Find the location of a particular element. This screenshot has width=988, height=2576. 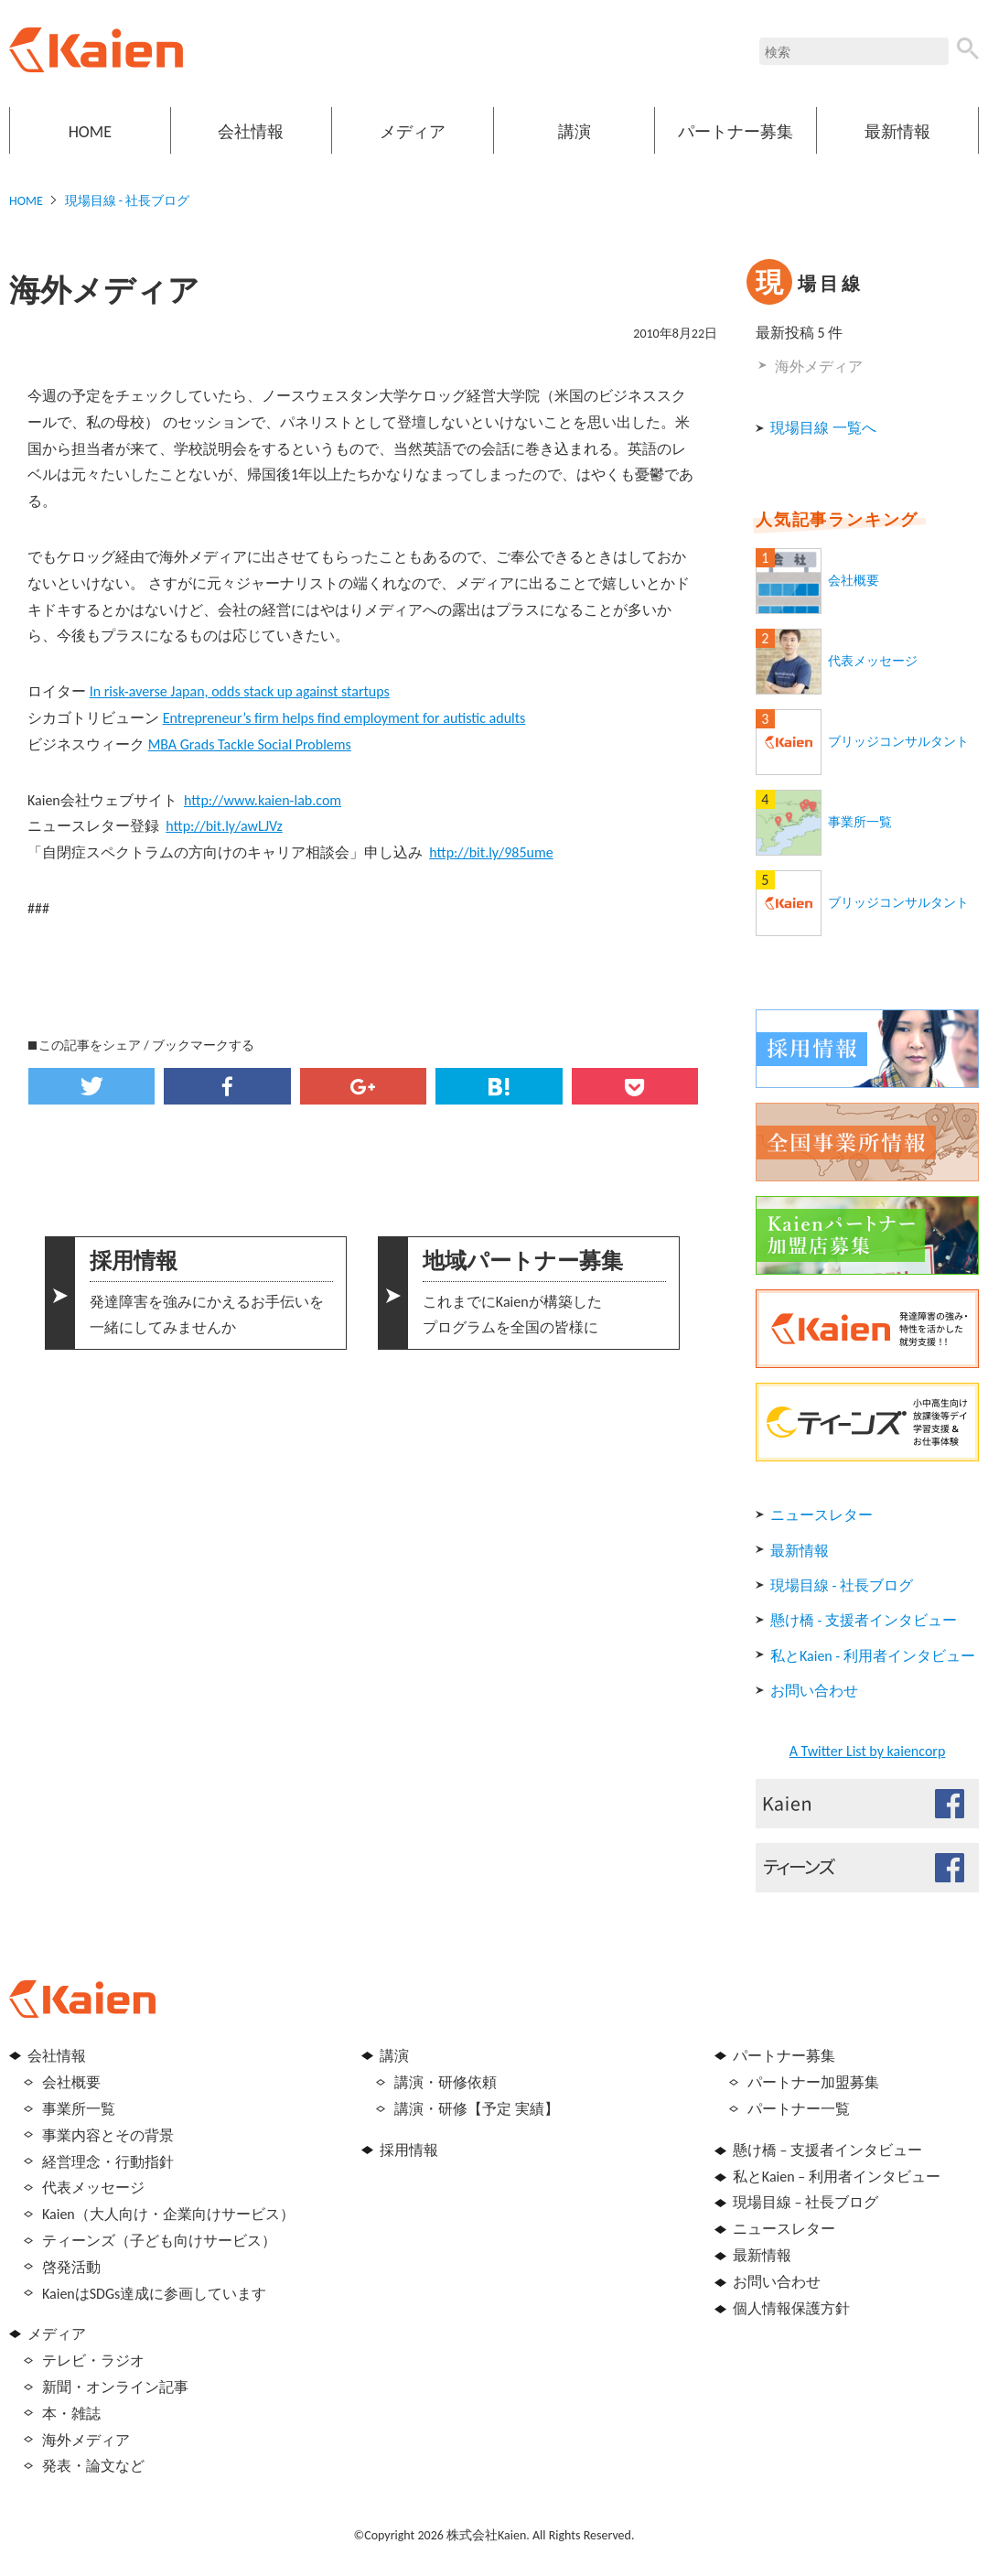

現場目線 - 社長ブログ is located at coordinates (127, 201).